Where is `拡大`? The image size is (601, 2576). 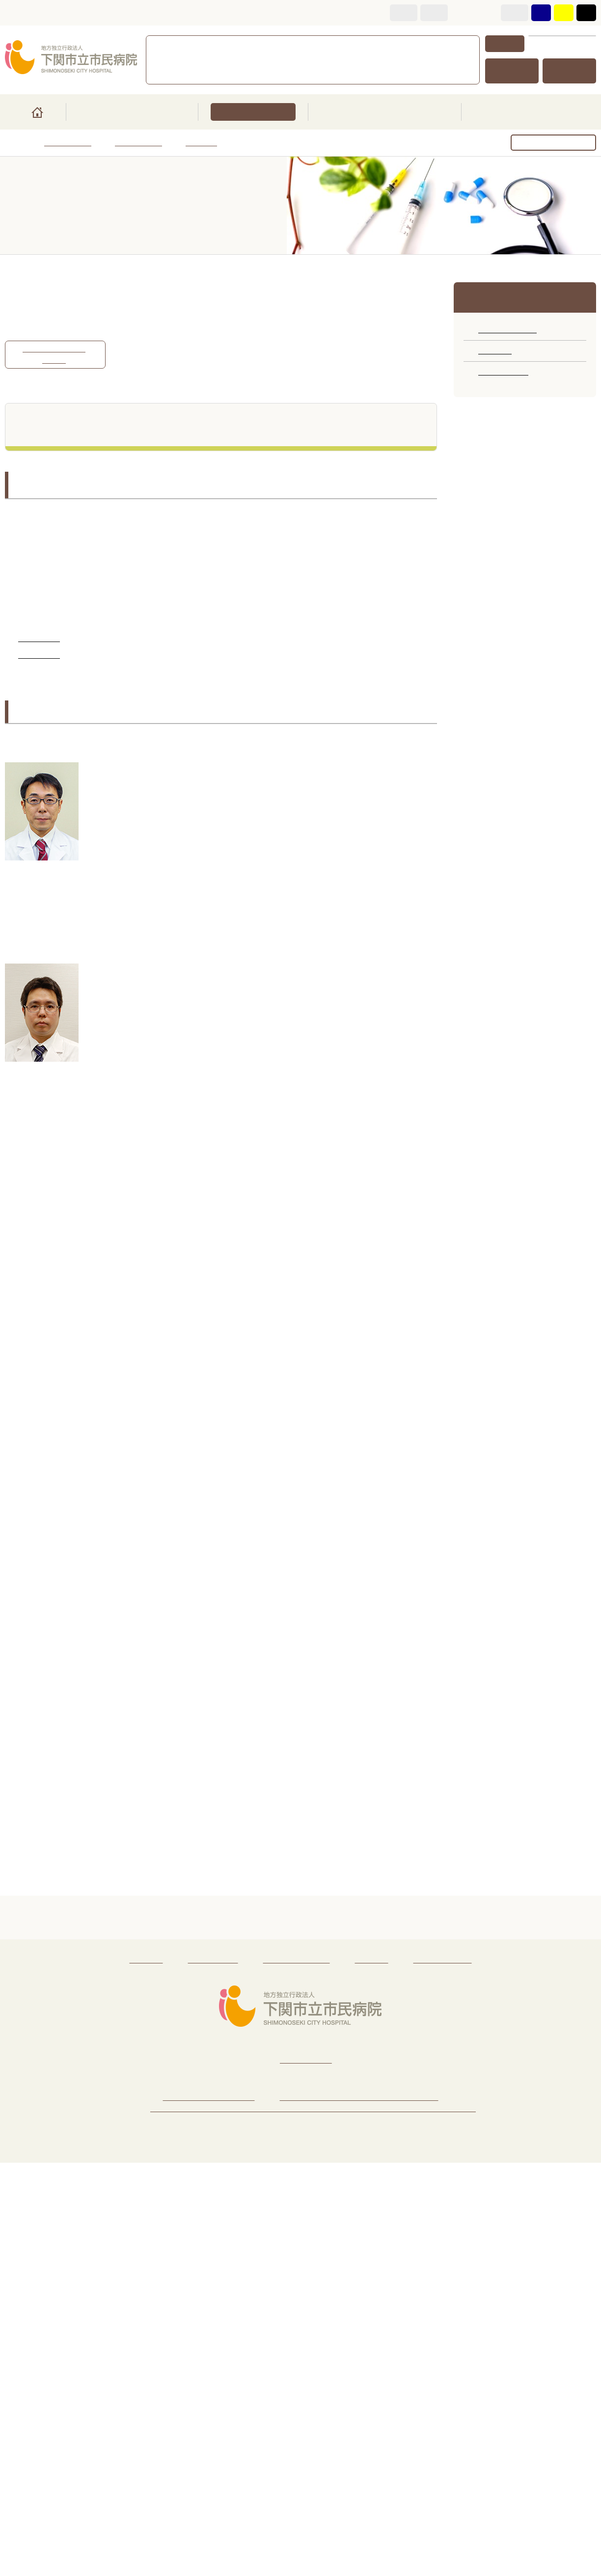 拡大 is located at coordinates (434, 13).